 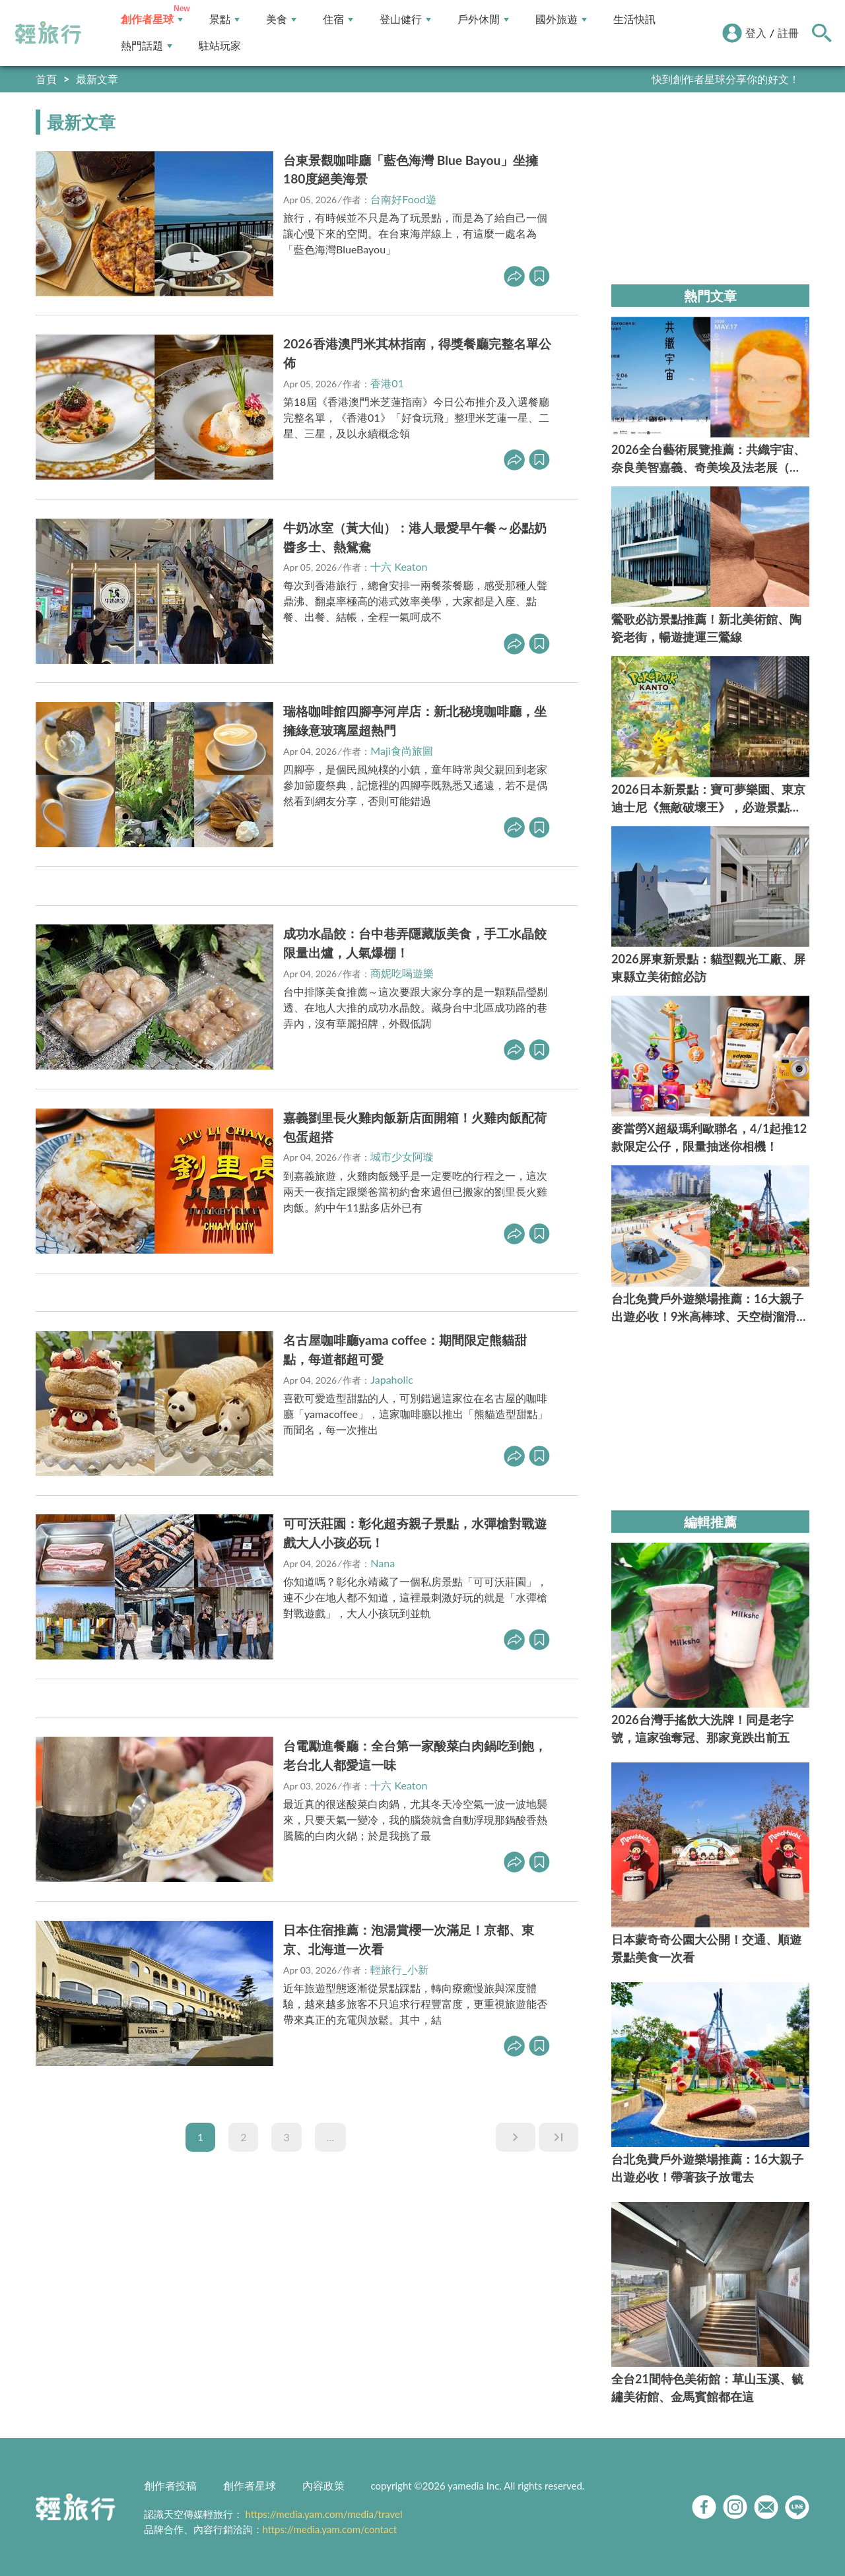 I want to click on Maji食尚旅圖, so click(x=401, y=750).